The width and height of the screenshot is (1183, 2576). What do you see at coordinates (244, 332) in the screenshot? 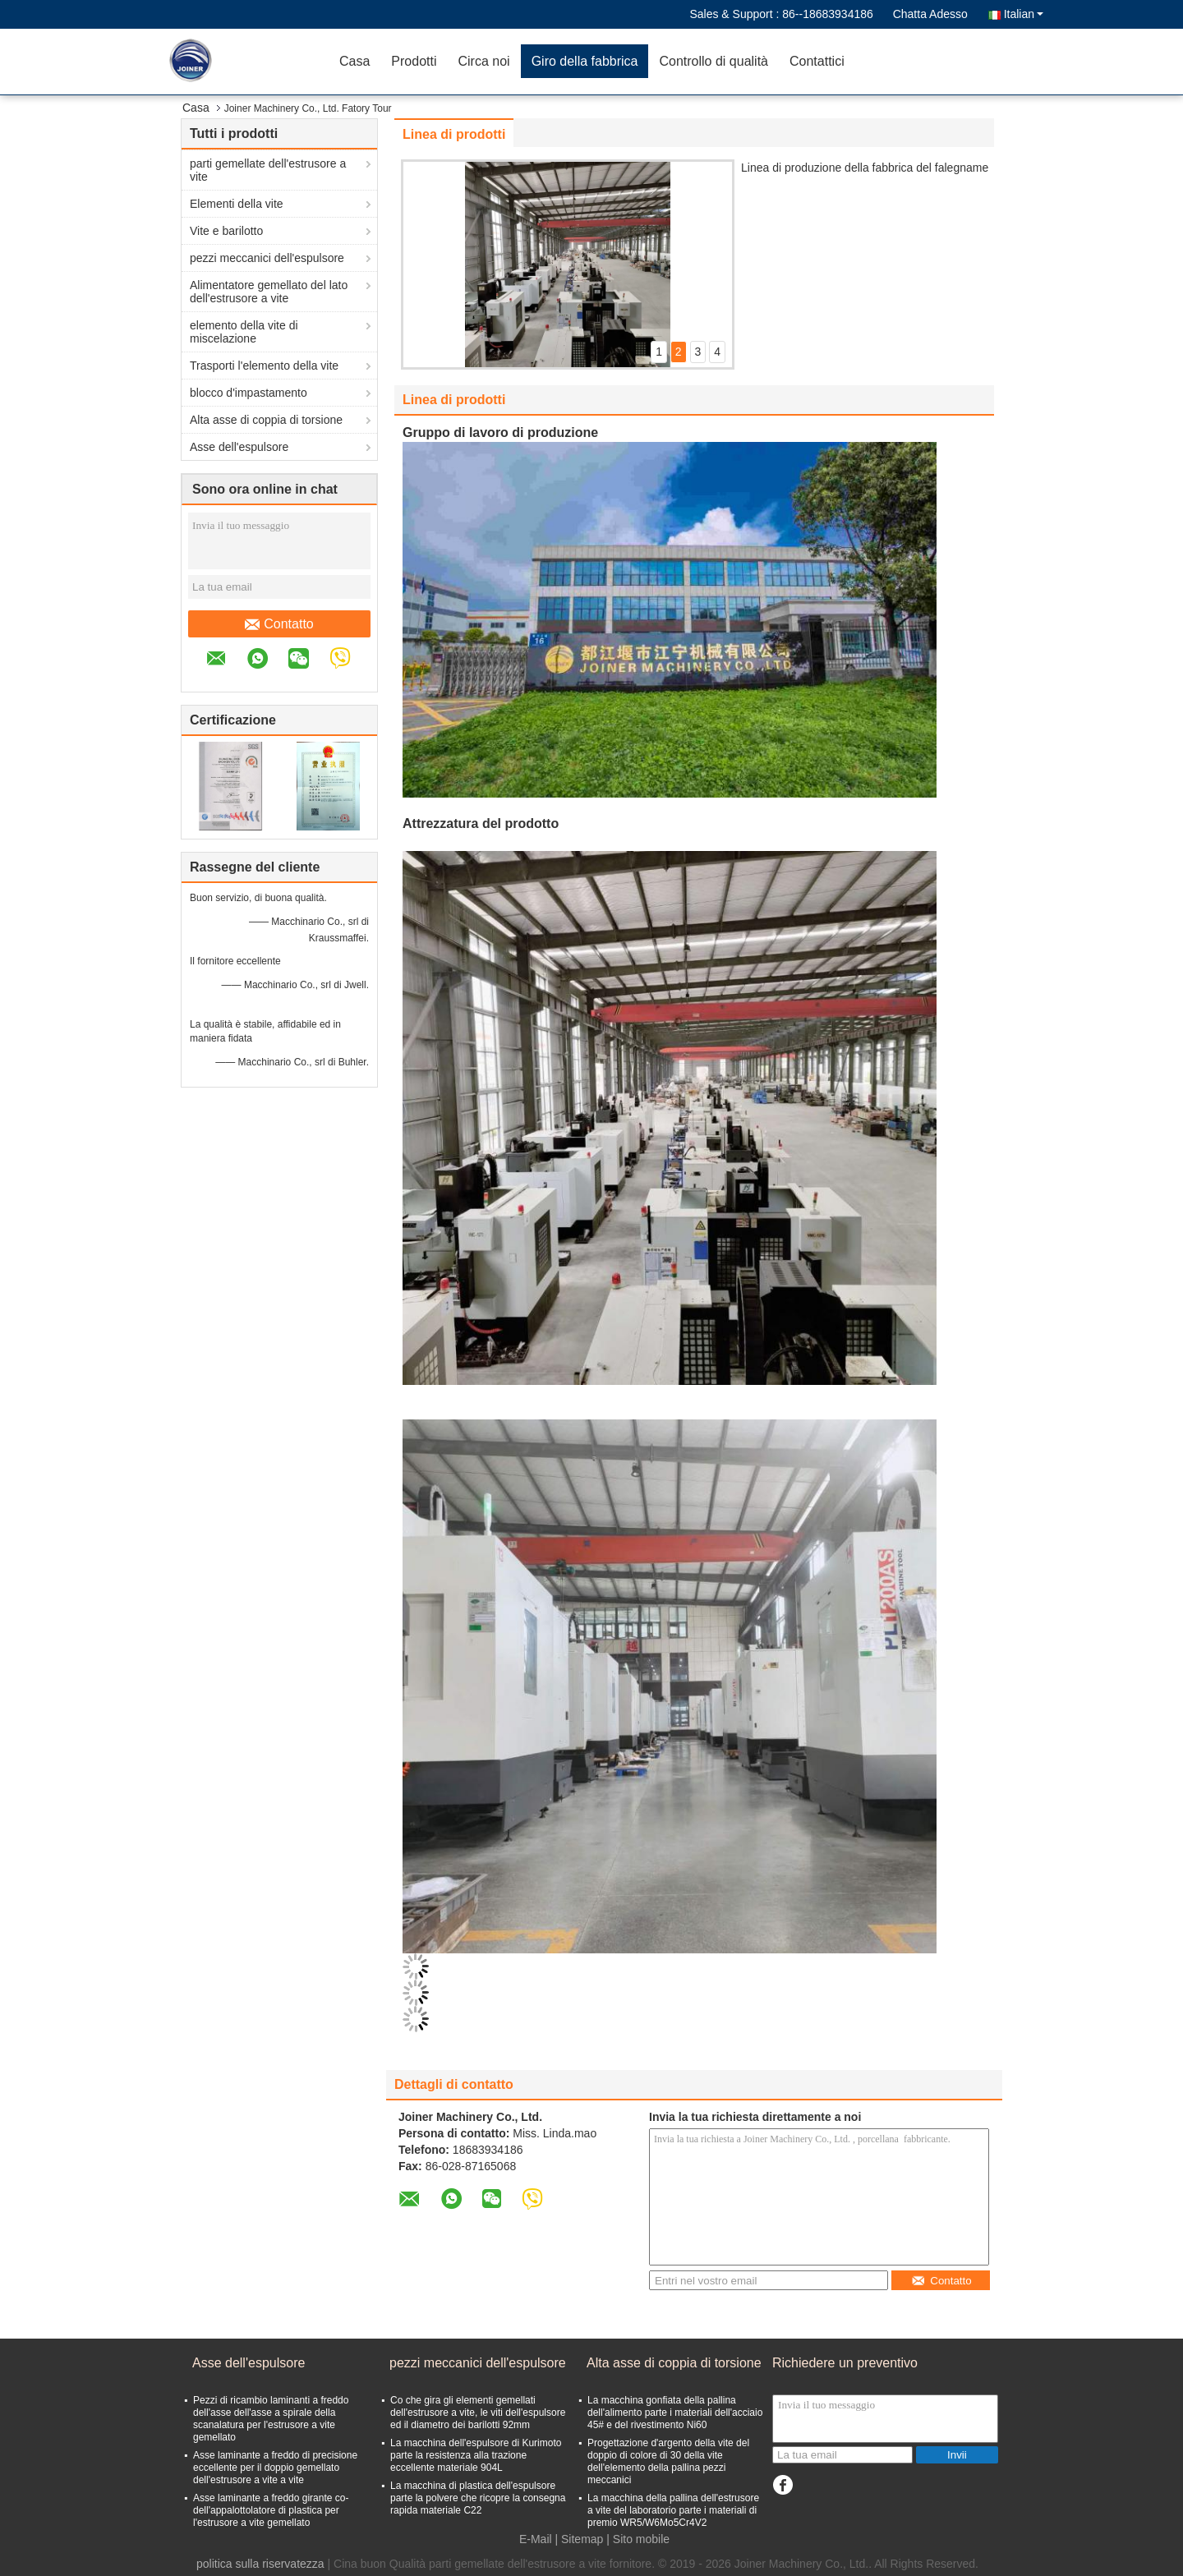
I see `elemento della vite di miscelazione` at bounding box center [244, 332].